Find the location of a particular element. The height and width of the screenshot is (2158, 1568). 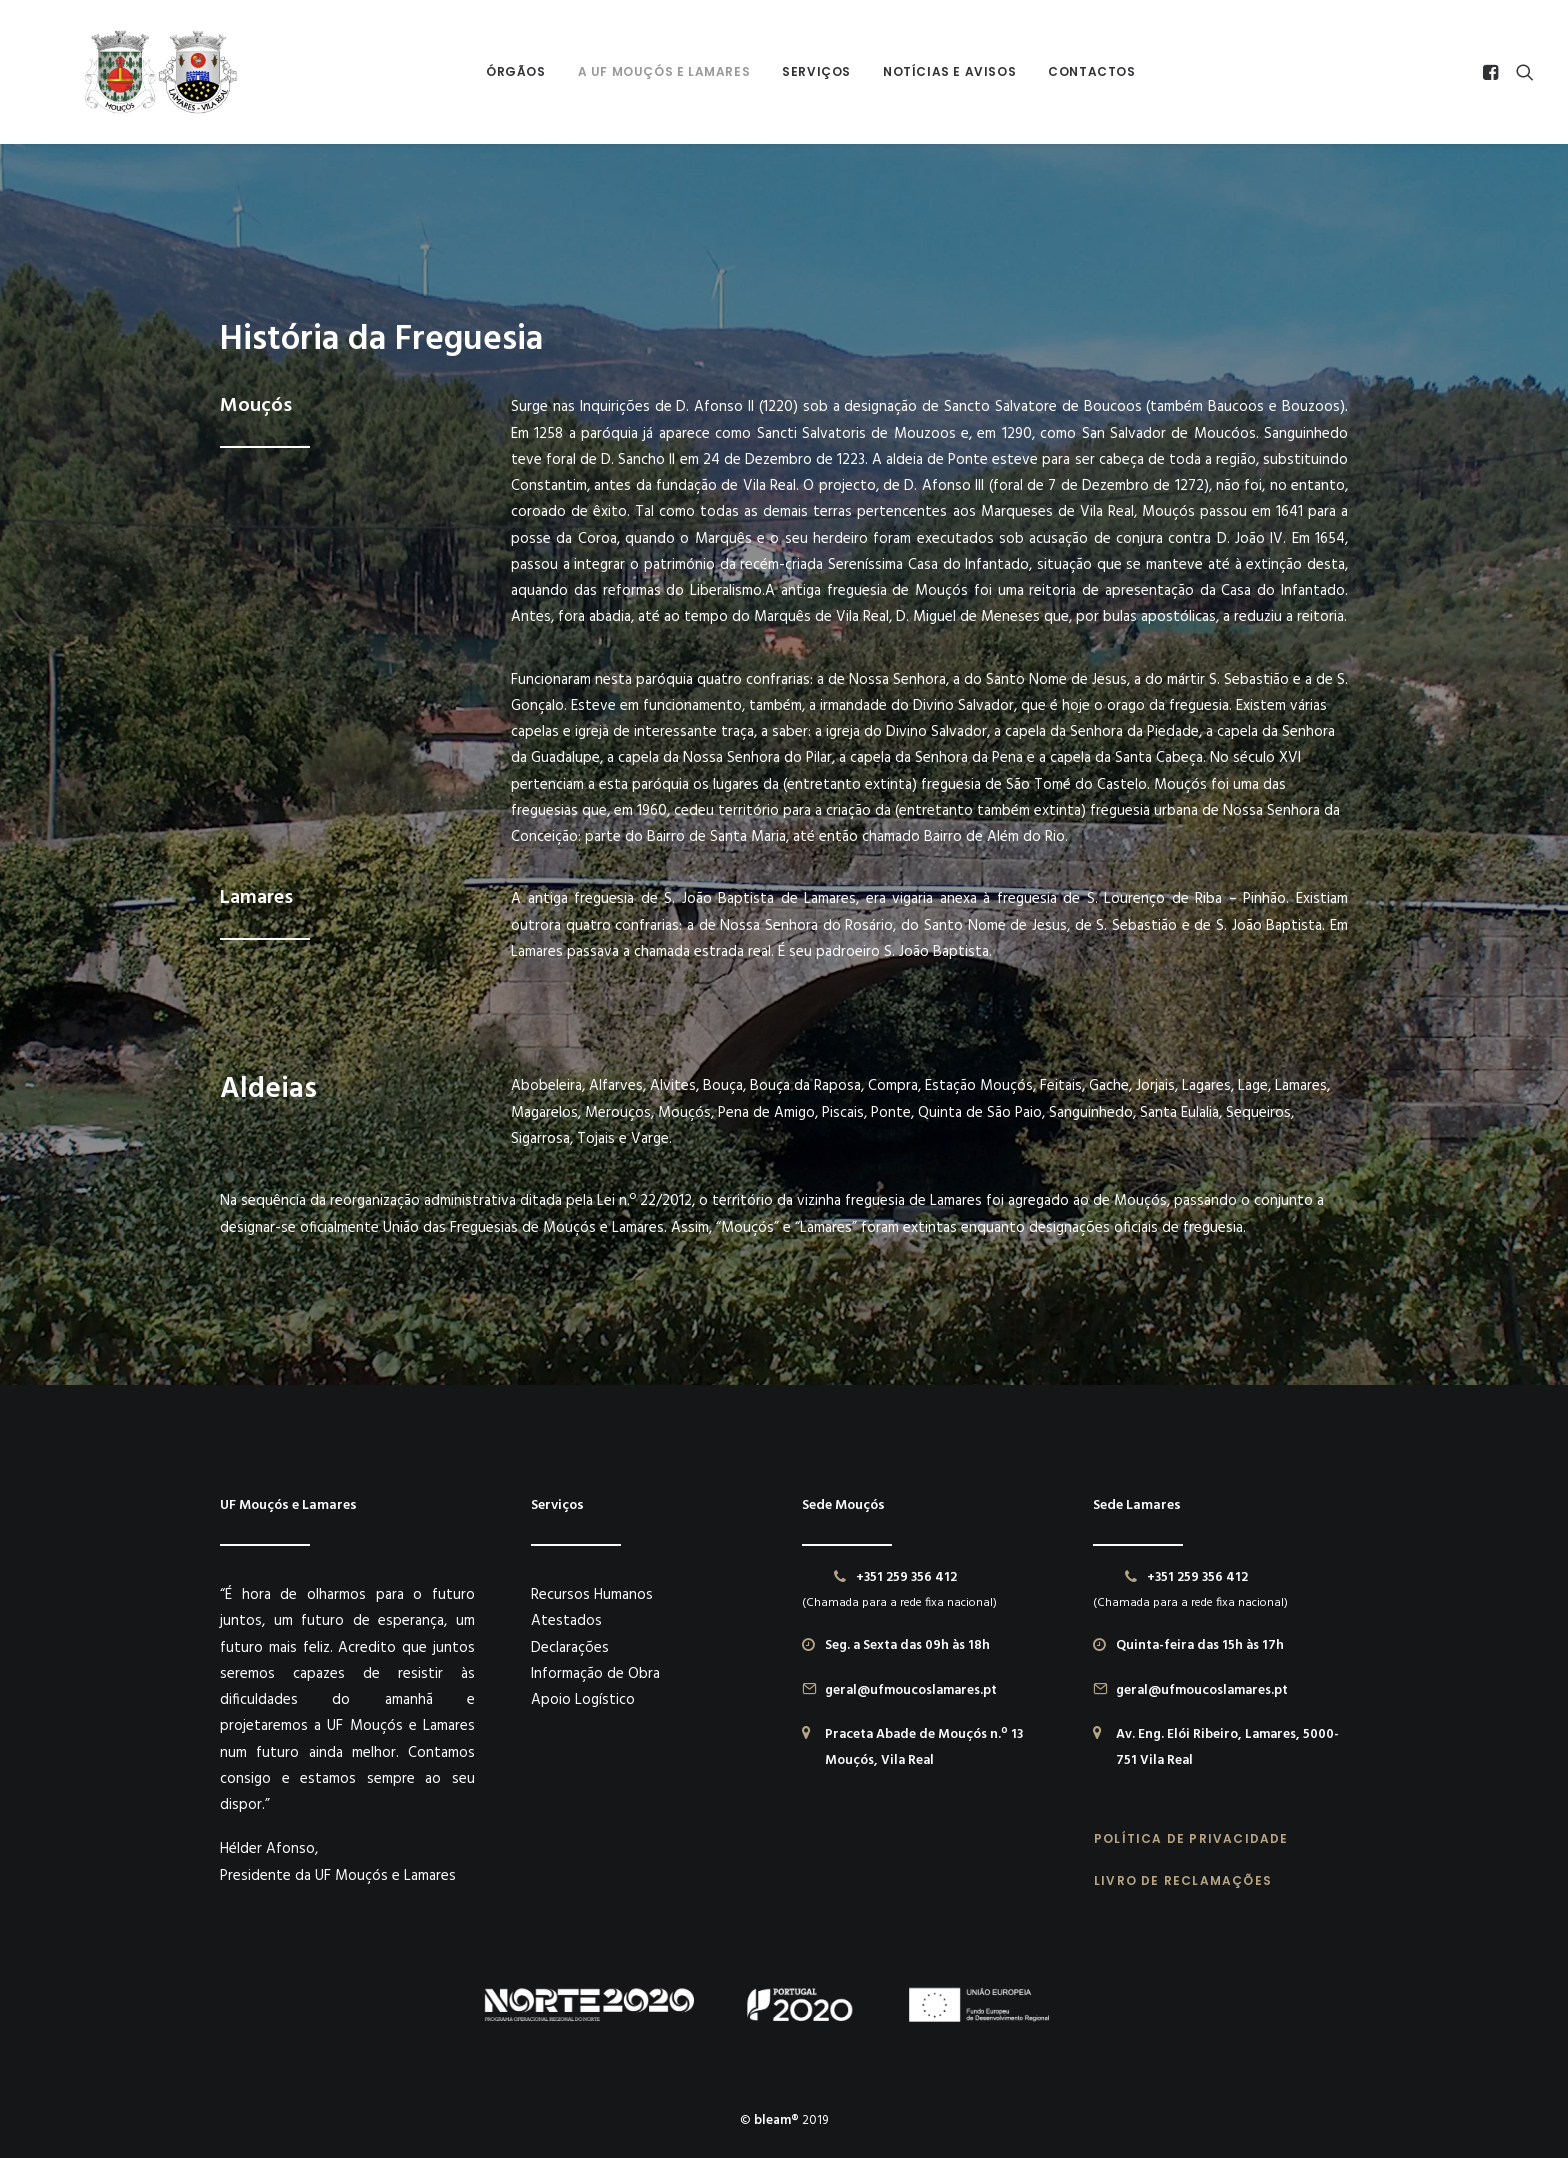

Notícias e Avisos is located at coordinates (922, 71).